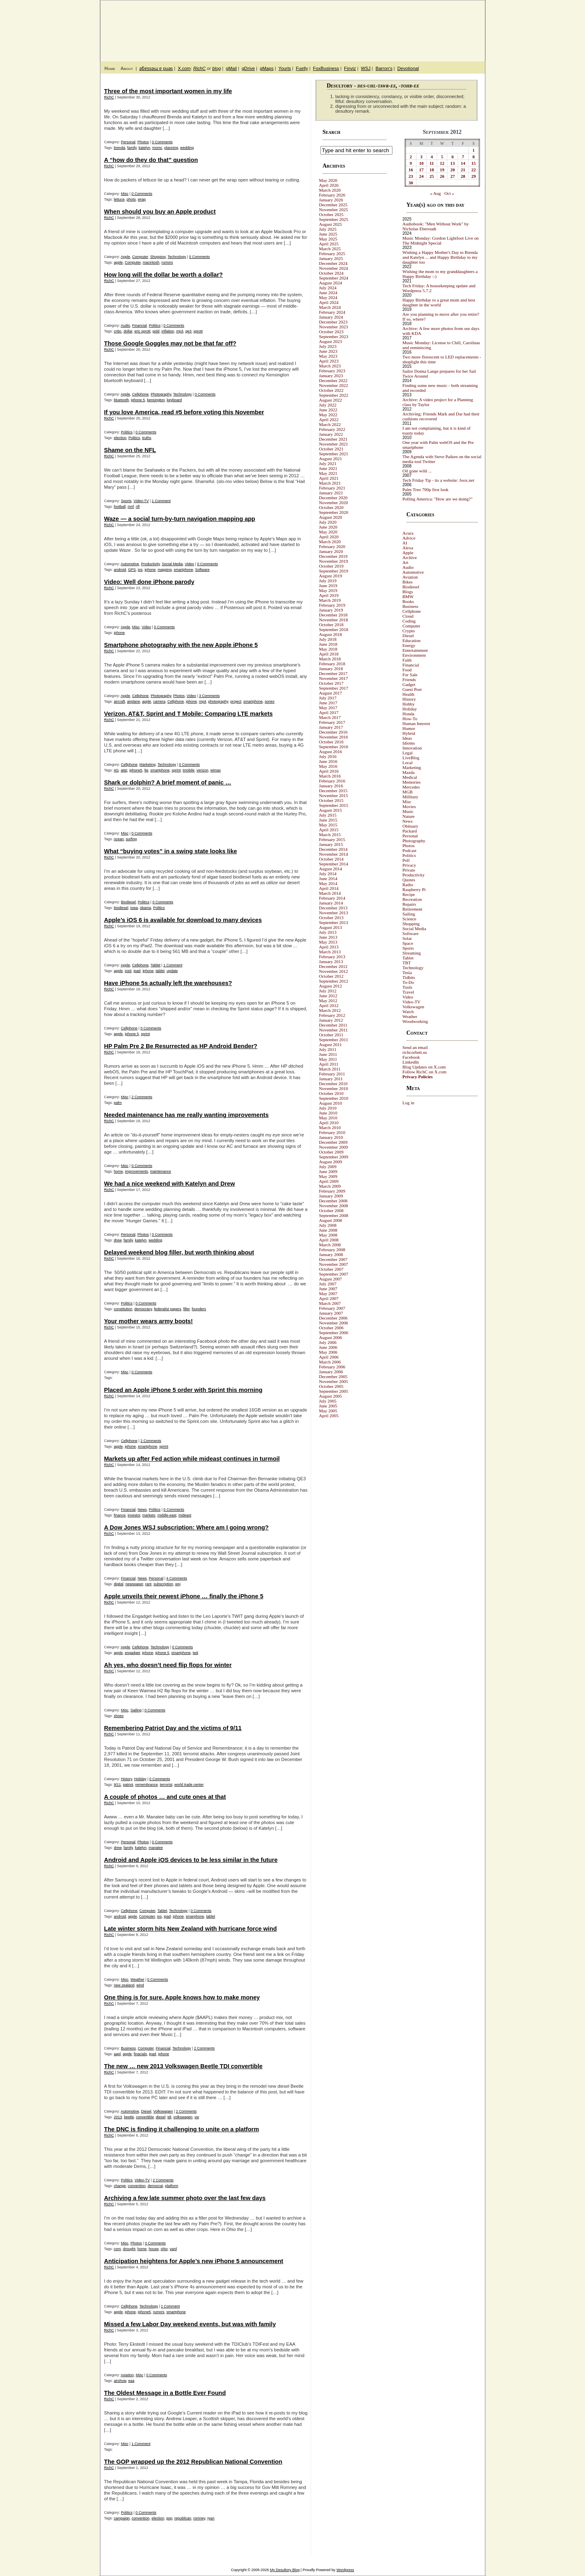 Image resolution: width=585 pixels, height=2576 pixels. Describe the element at coordinates (331, 566) in the screenshot. I see `October 2019` at that location.